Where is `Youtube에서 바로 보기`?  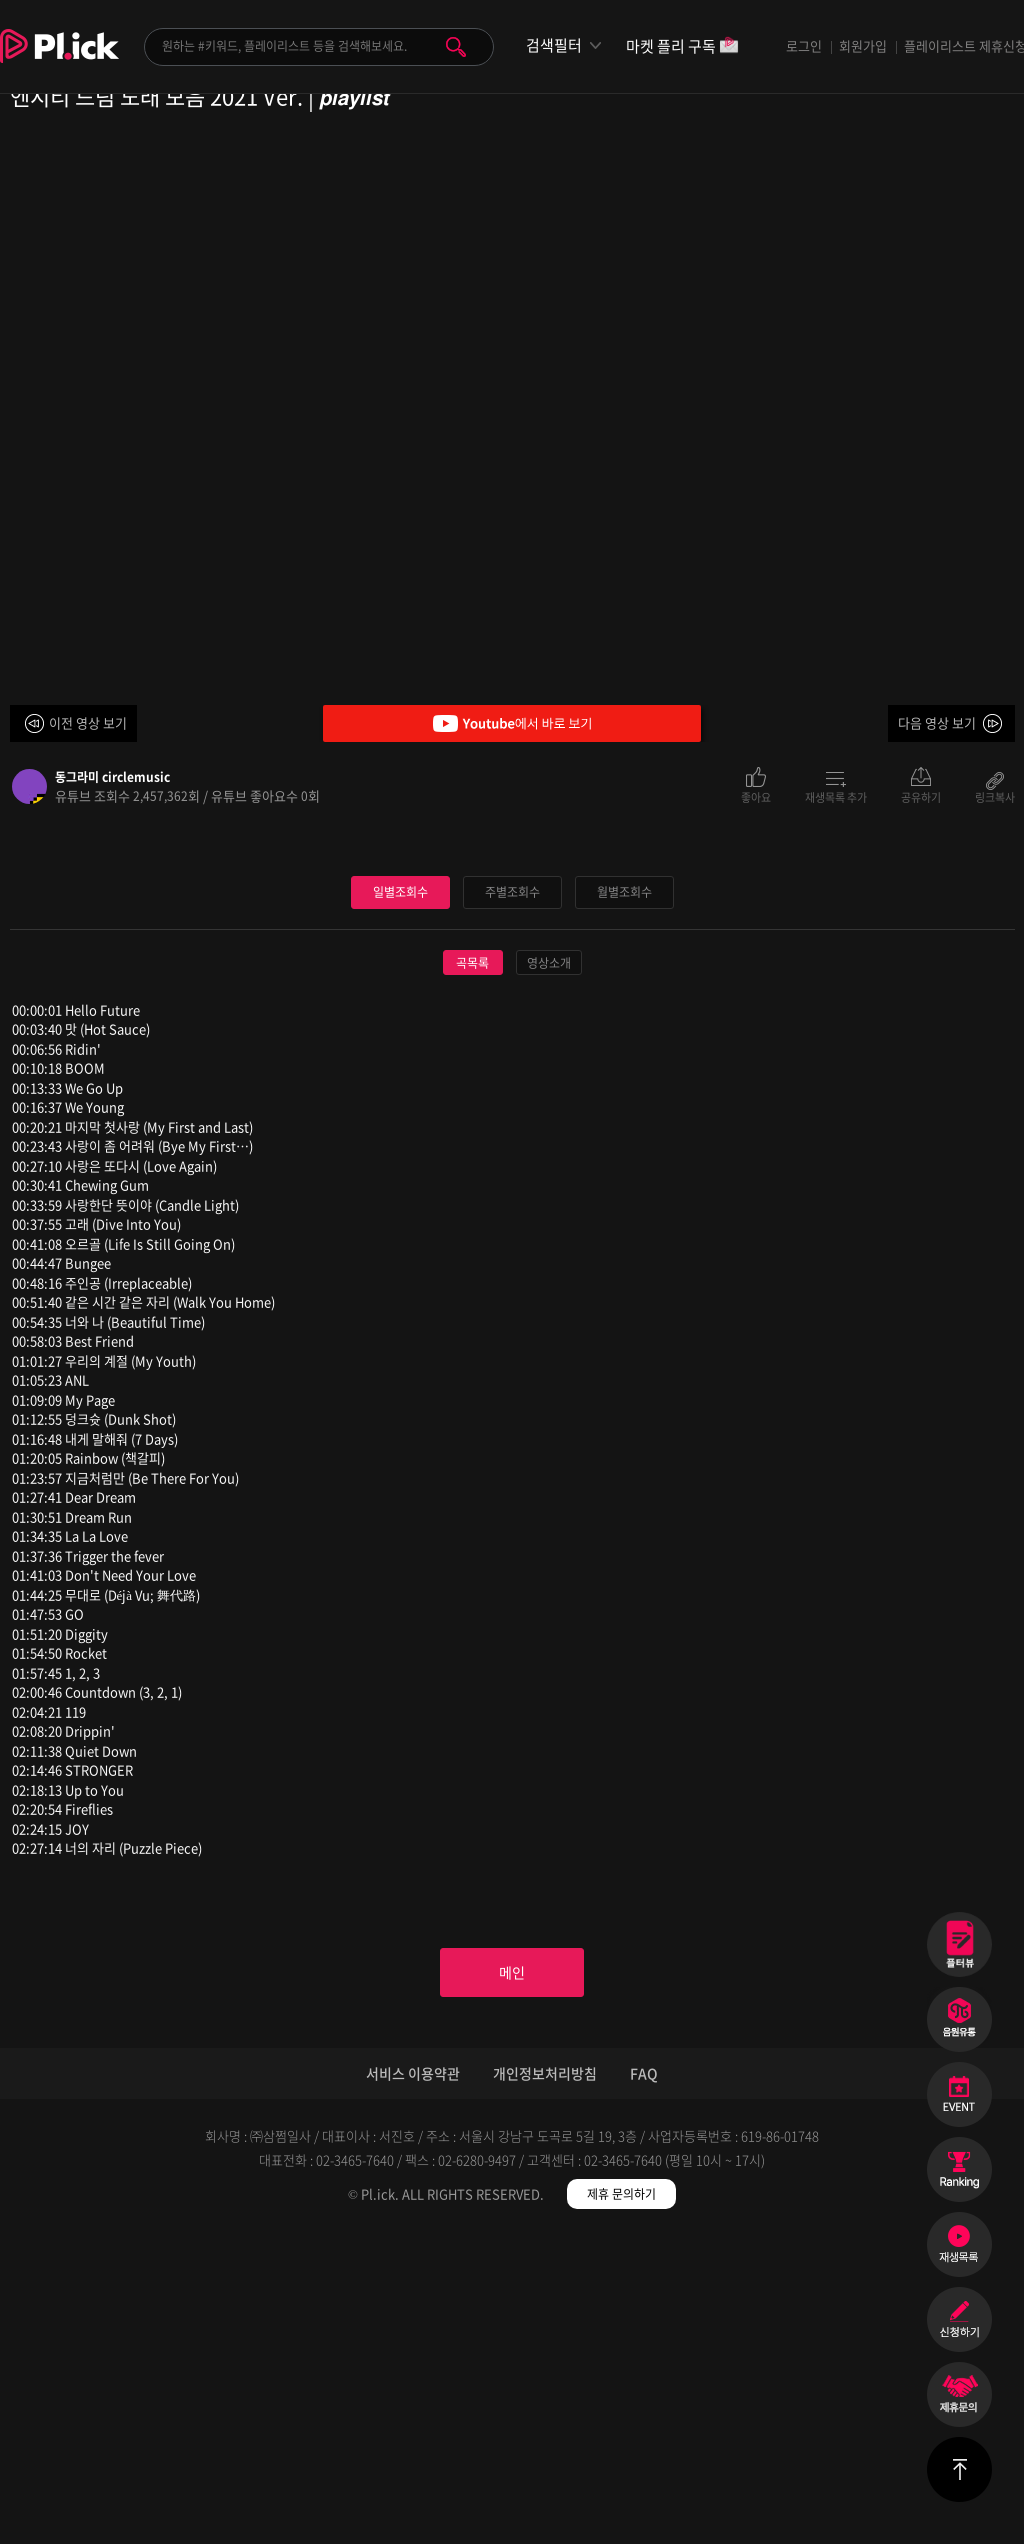
Youtube에서 바로 보기 is located at coordinates (512, 723).